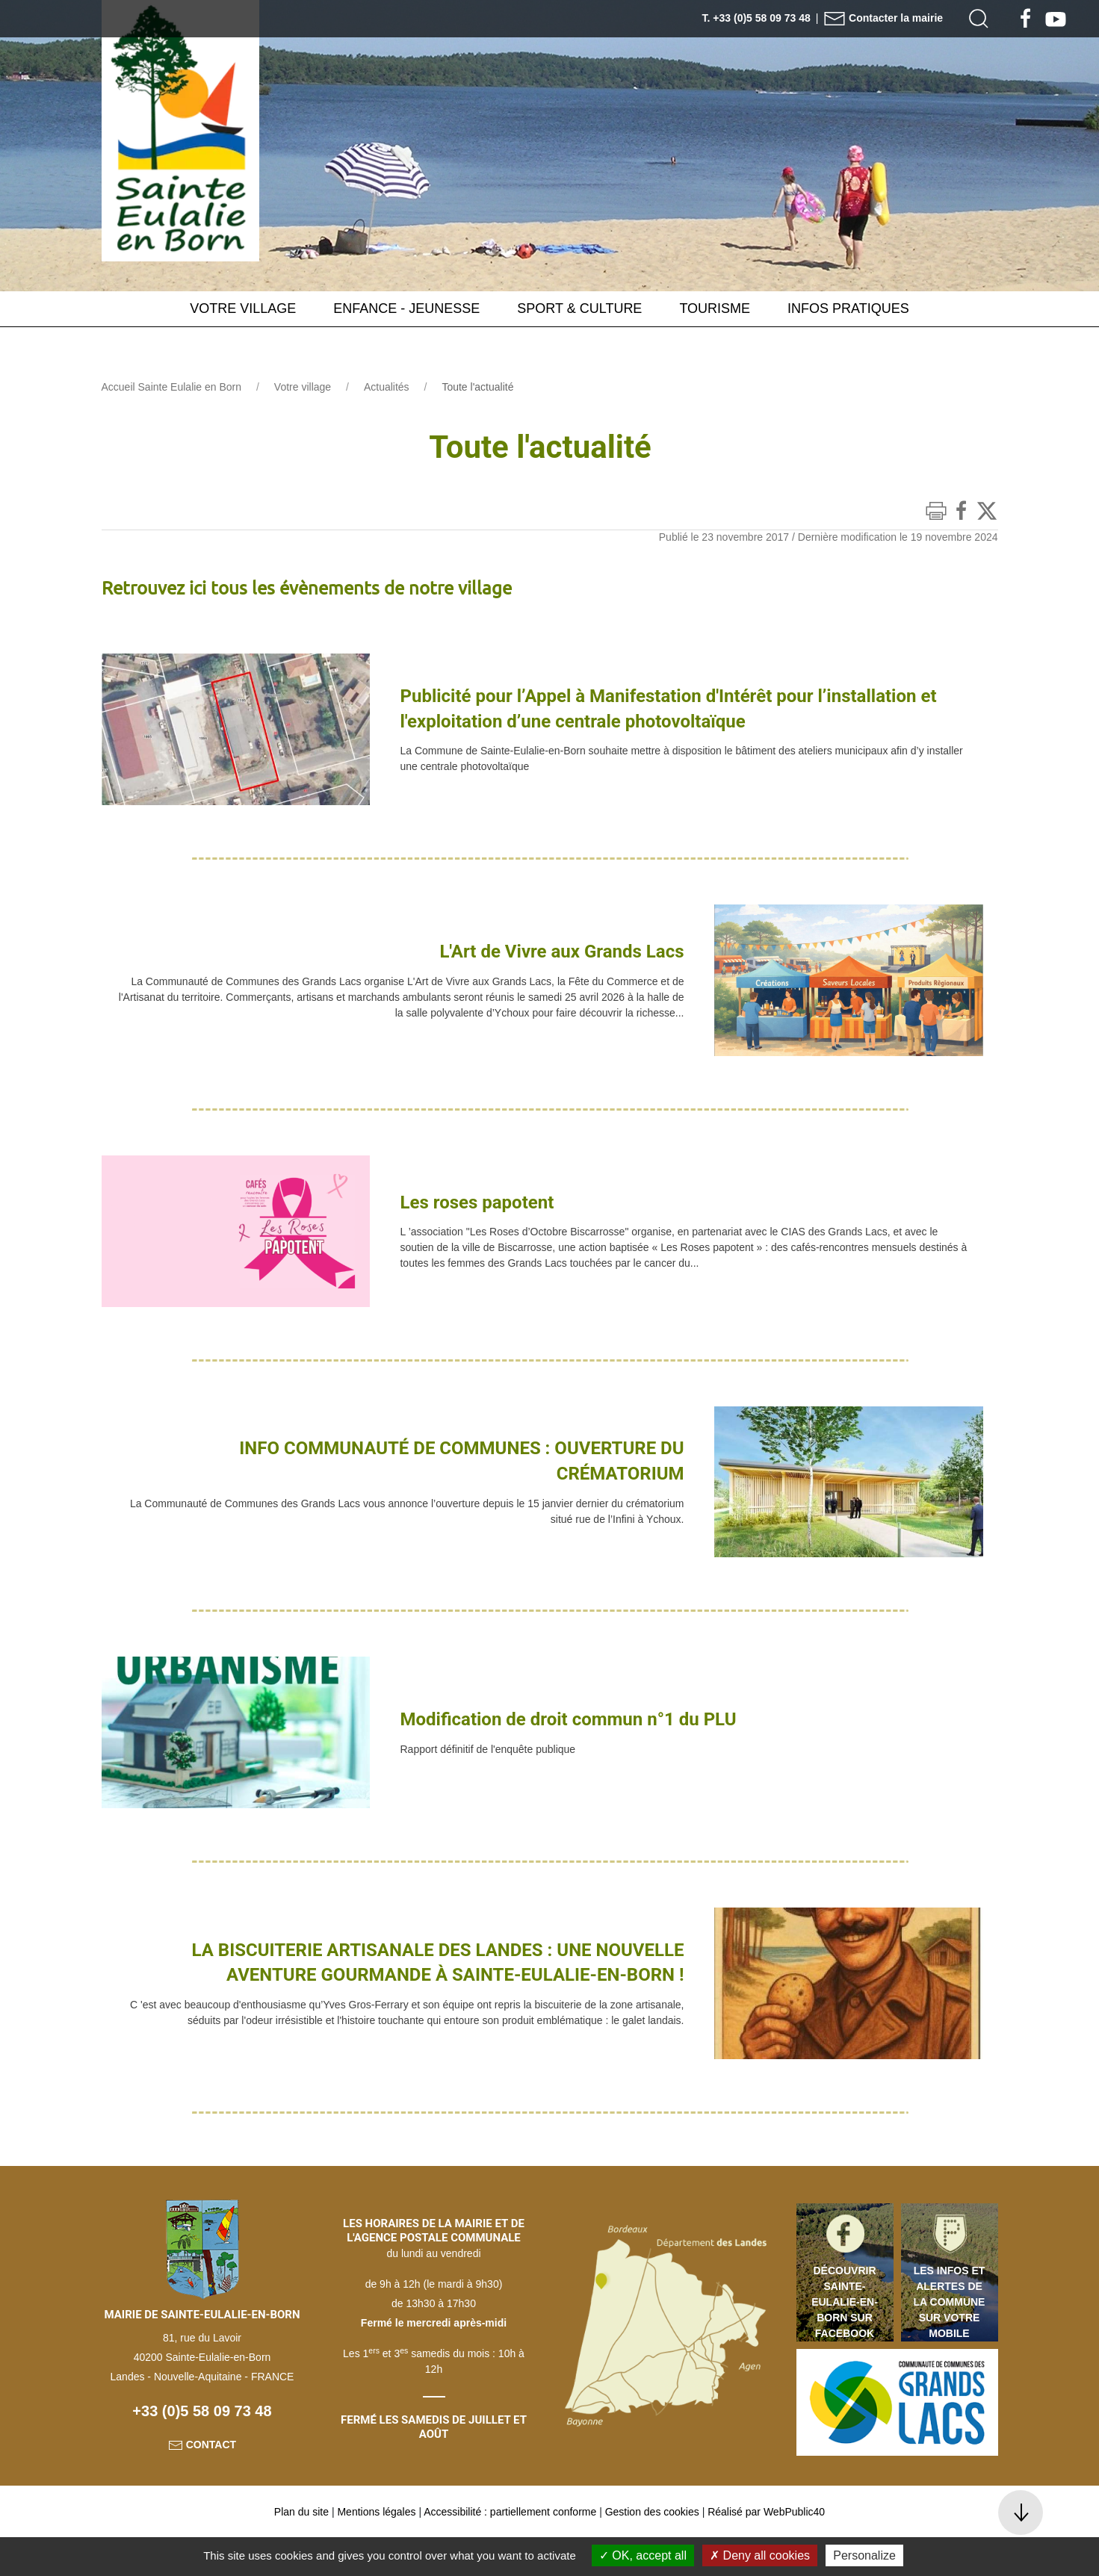 The image size is (1099, 2576). I want to click on OK, accept all, so click(643, 2555).